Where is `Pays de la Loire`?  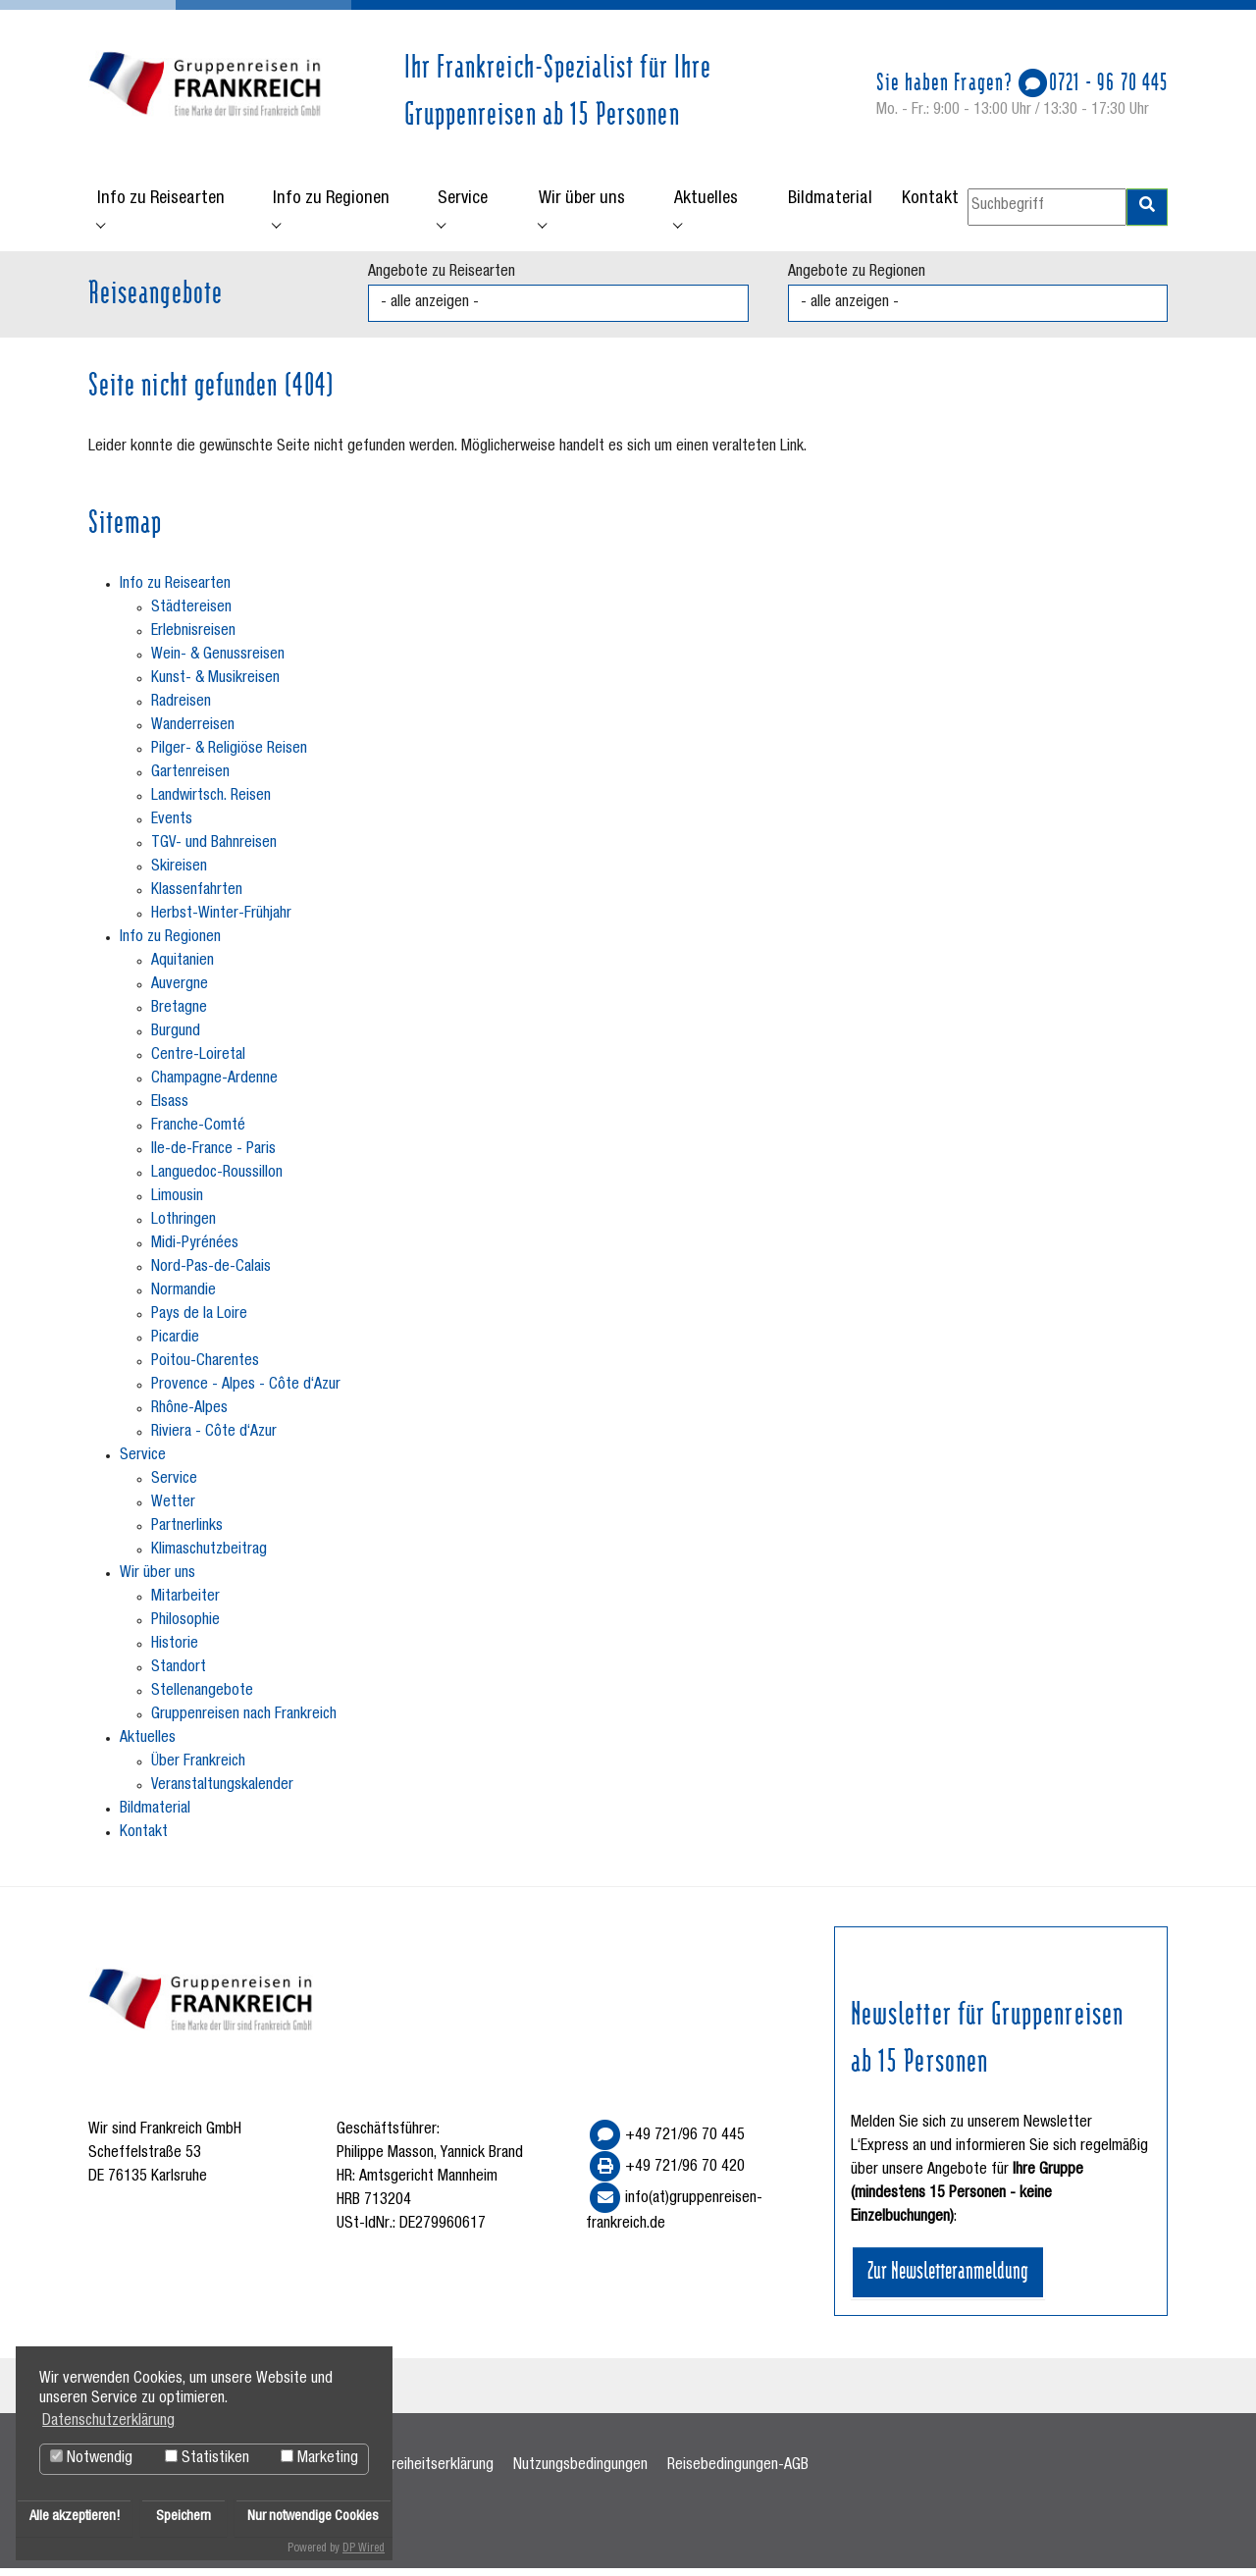
Pays de la Loire is located at coordinates (199, 1322).